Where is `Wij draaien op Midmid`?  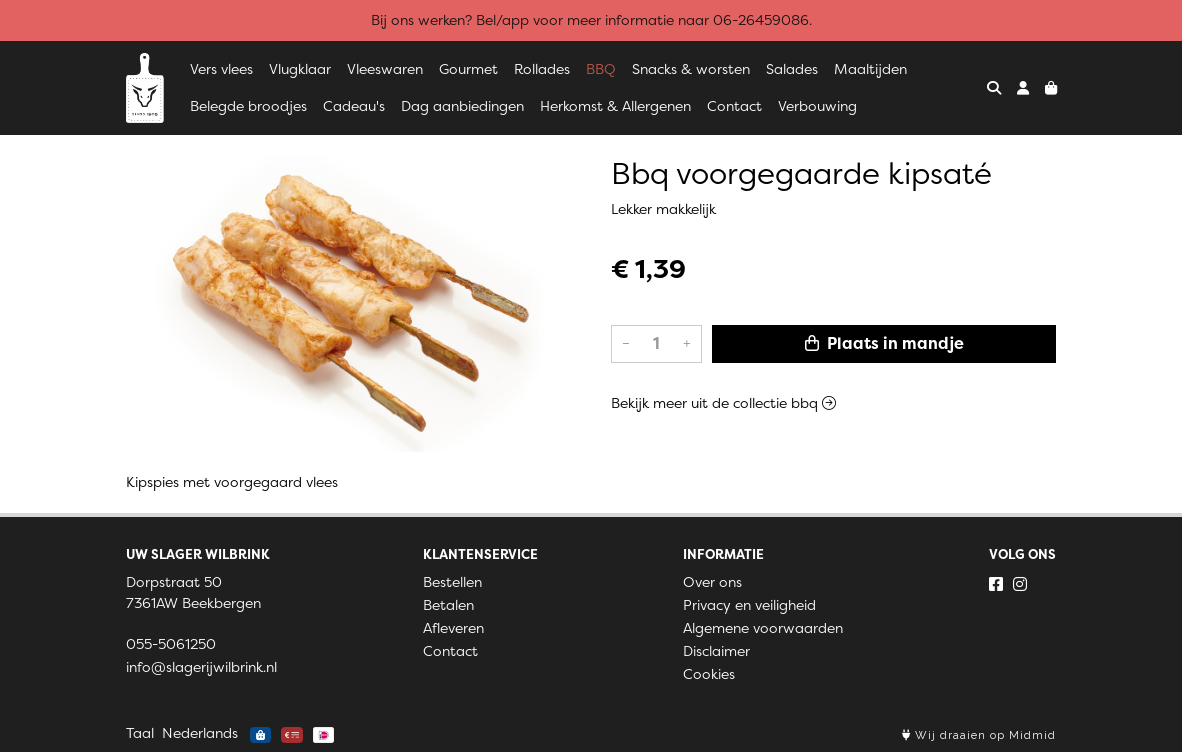 Wij draaien op Midmid is located at coordinates (979, 735).